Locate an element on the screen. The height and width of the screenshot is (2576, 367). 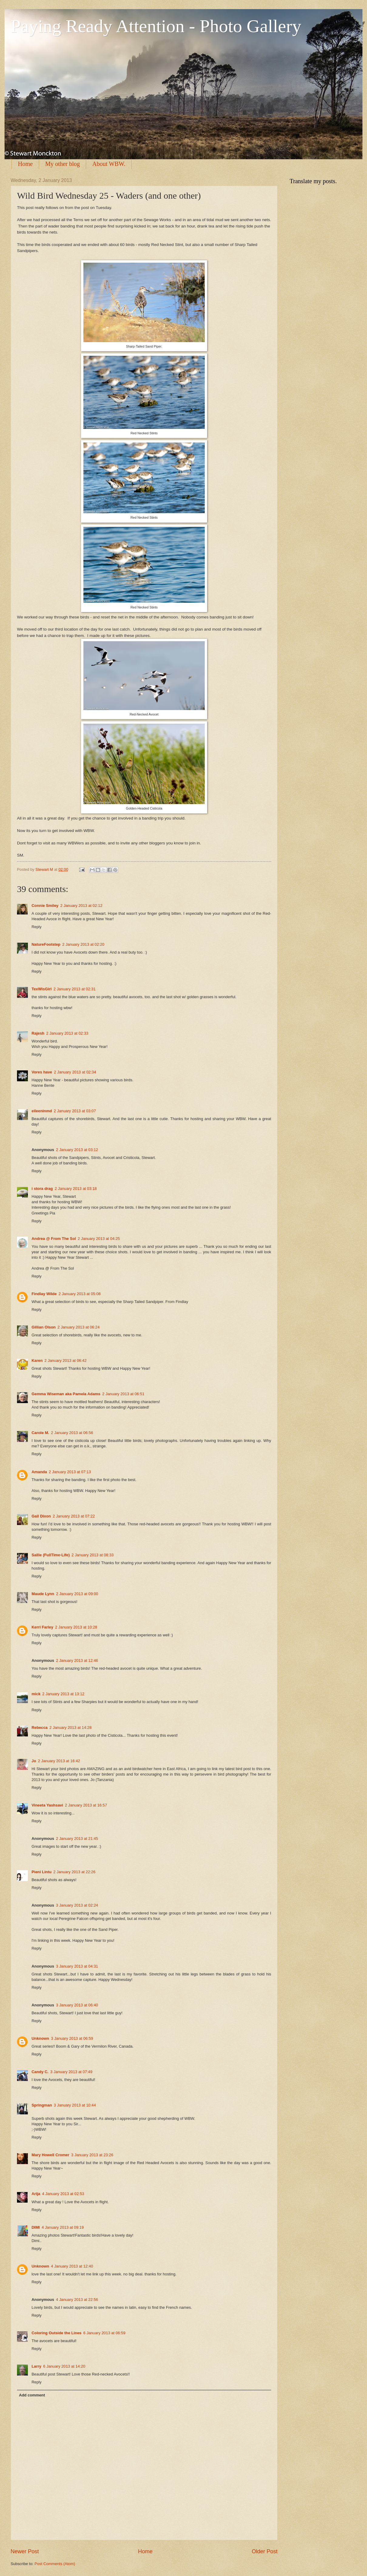
2 January 2013 at 05:08 is located at coordinates (80, 1293).